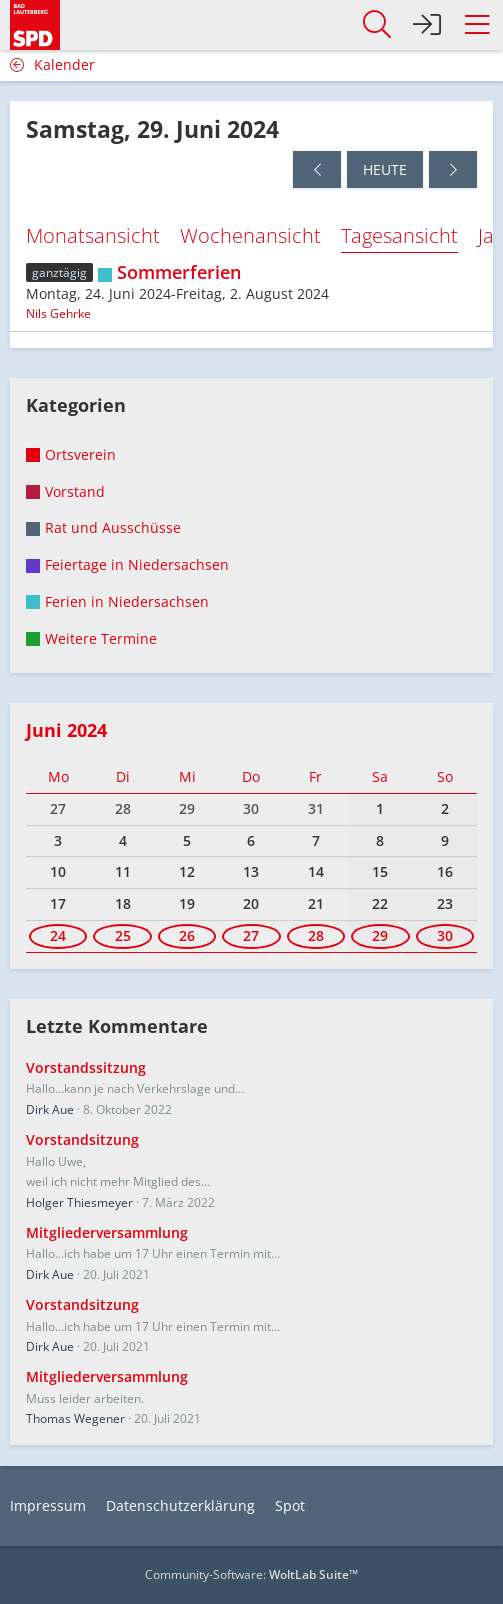 This screenshot has width=503, height=1604. I want to click on 26 [1 Termin], so click(187, 935).